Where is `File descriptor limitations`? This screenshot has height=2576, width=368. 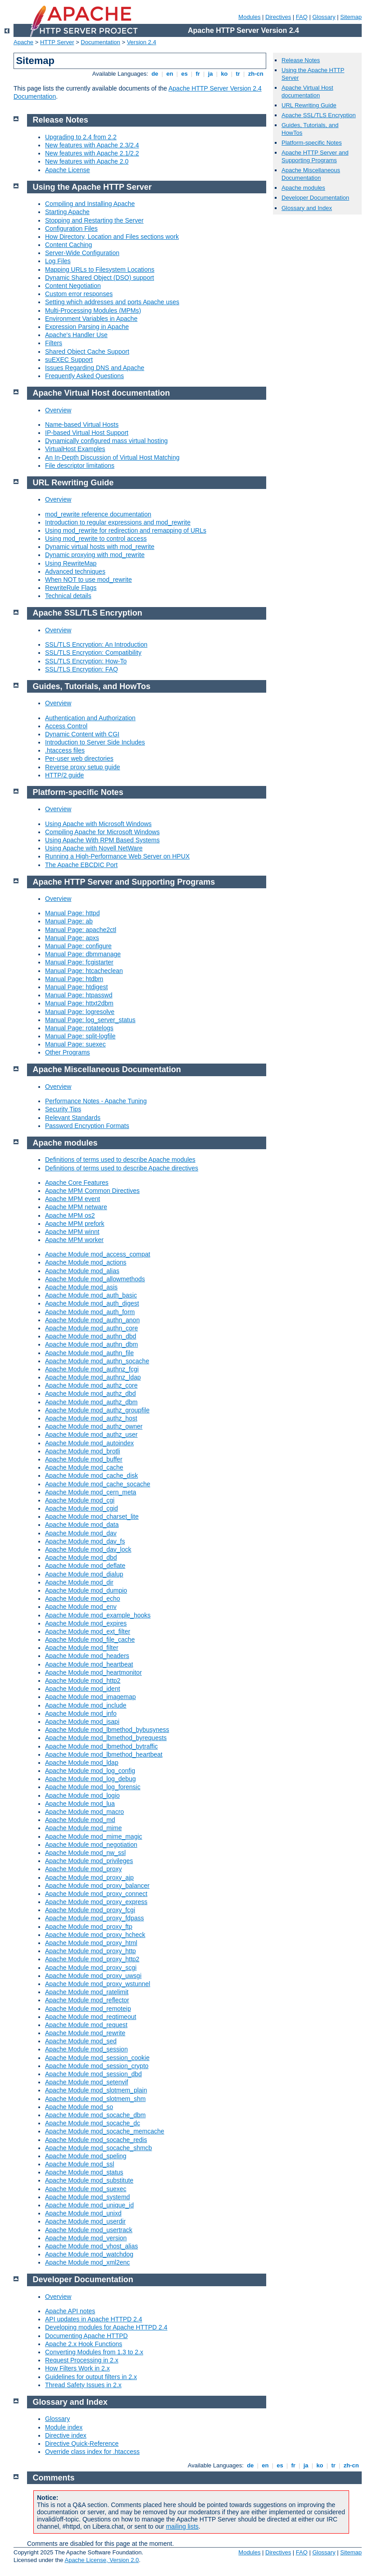
File descriptor limitations is located at coordinates (79, 465).